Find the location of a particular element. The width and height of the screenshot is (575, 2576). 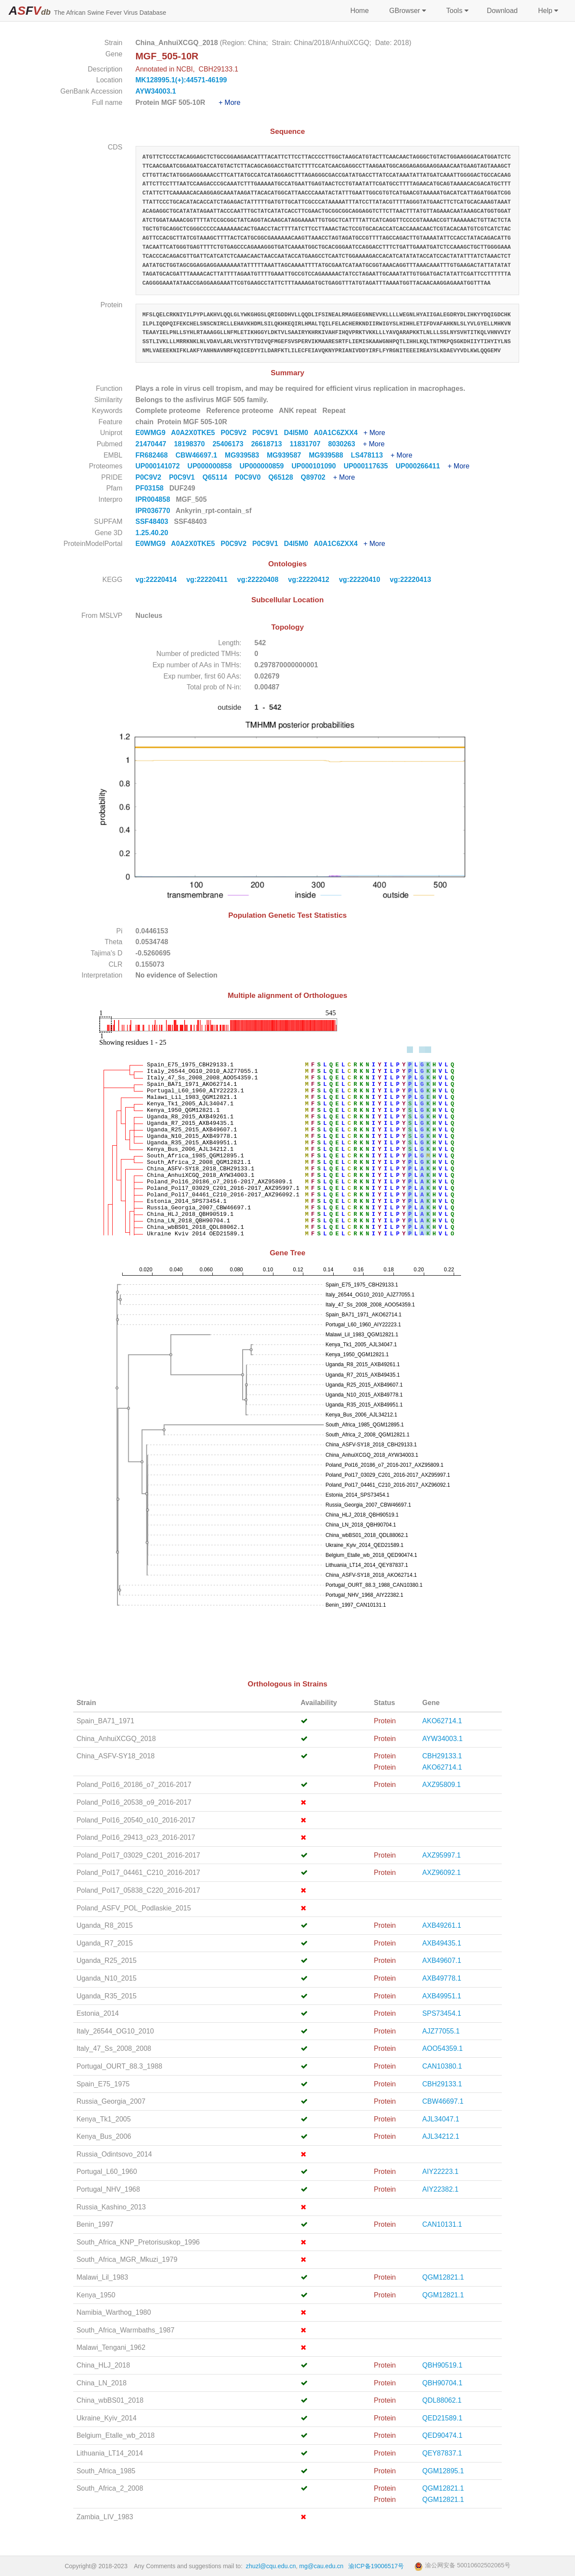

mg@cau.edu.cn is located at coordinates (321, 2566).